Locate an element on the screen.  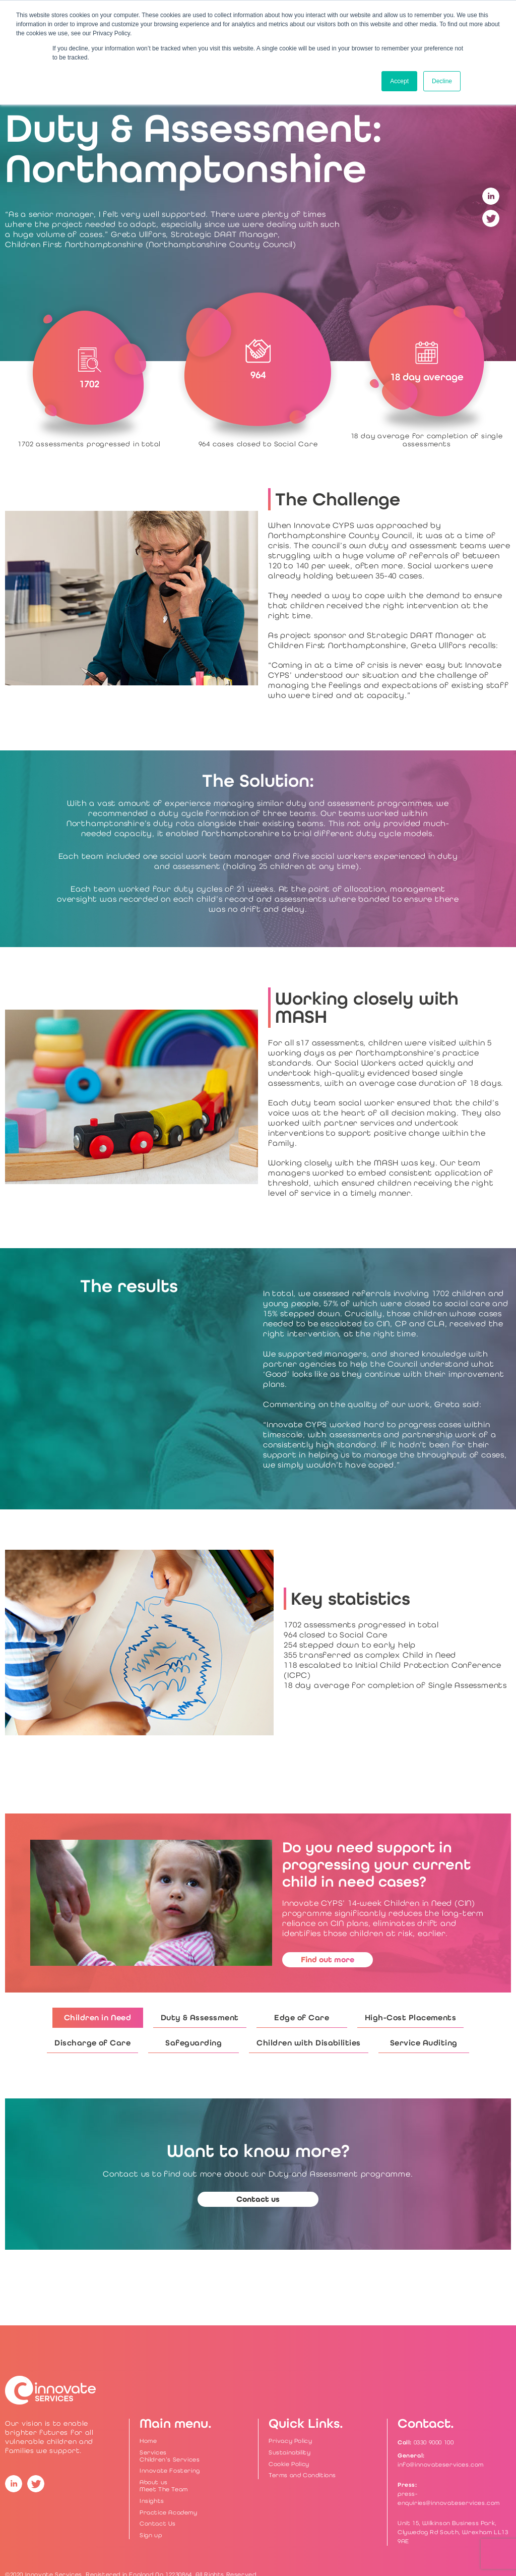
Cookie Policy is located at coordinates (289, 2464).